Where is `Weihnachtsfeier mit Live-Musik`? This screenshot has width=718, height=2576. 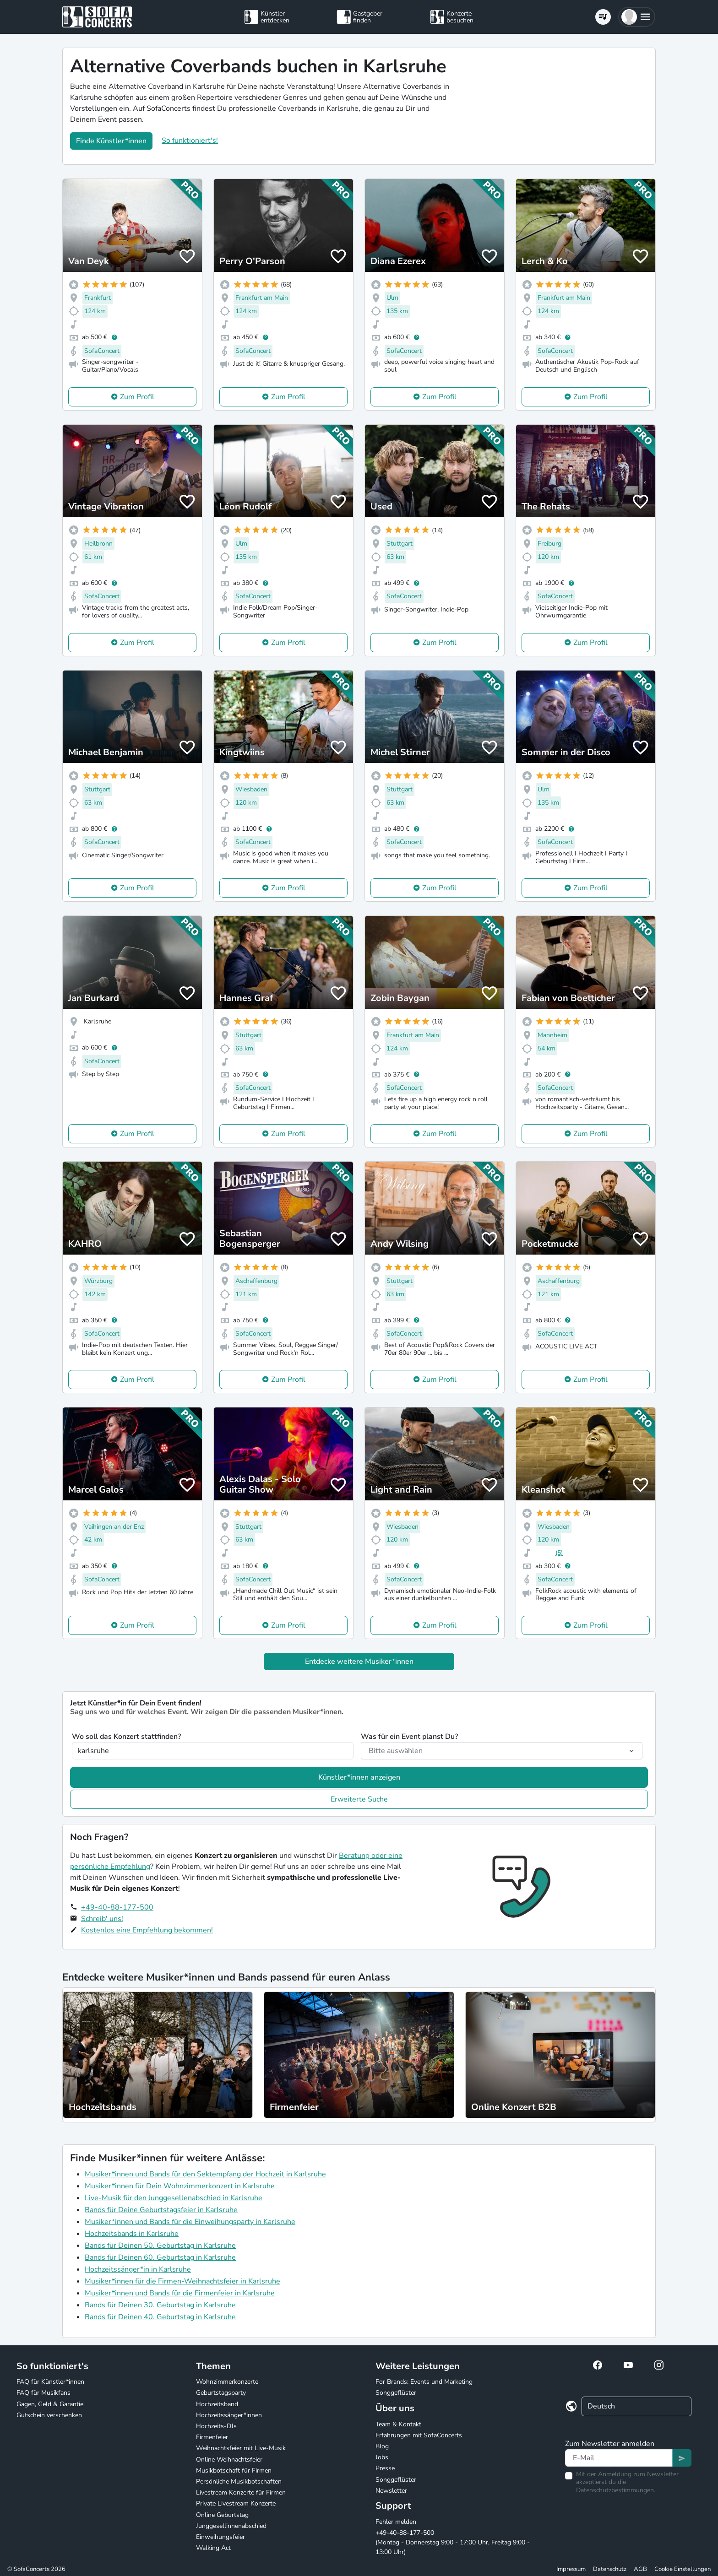
Weihnachtsfeier mit Live-Musik is located at coordinates (241, 2448).